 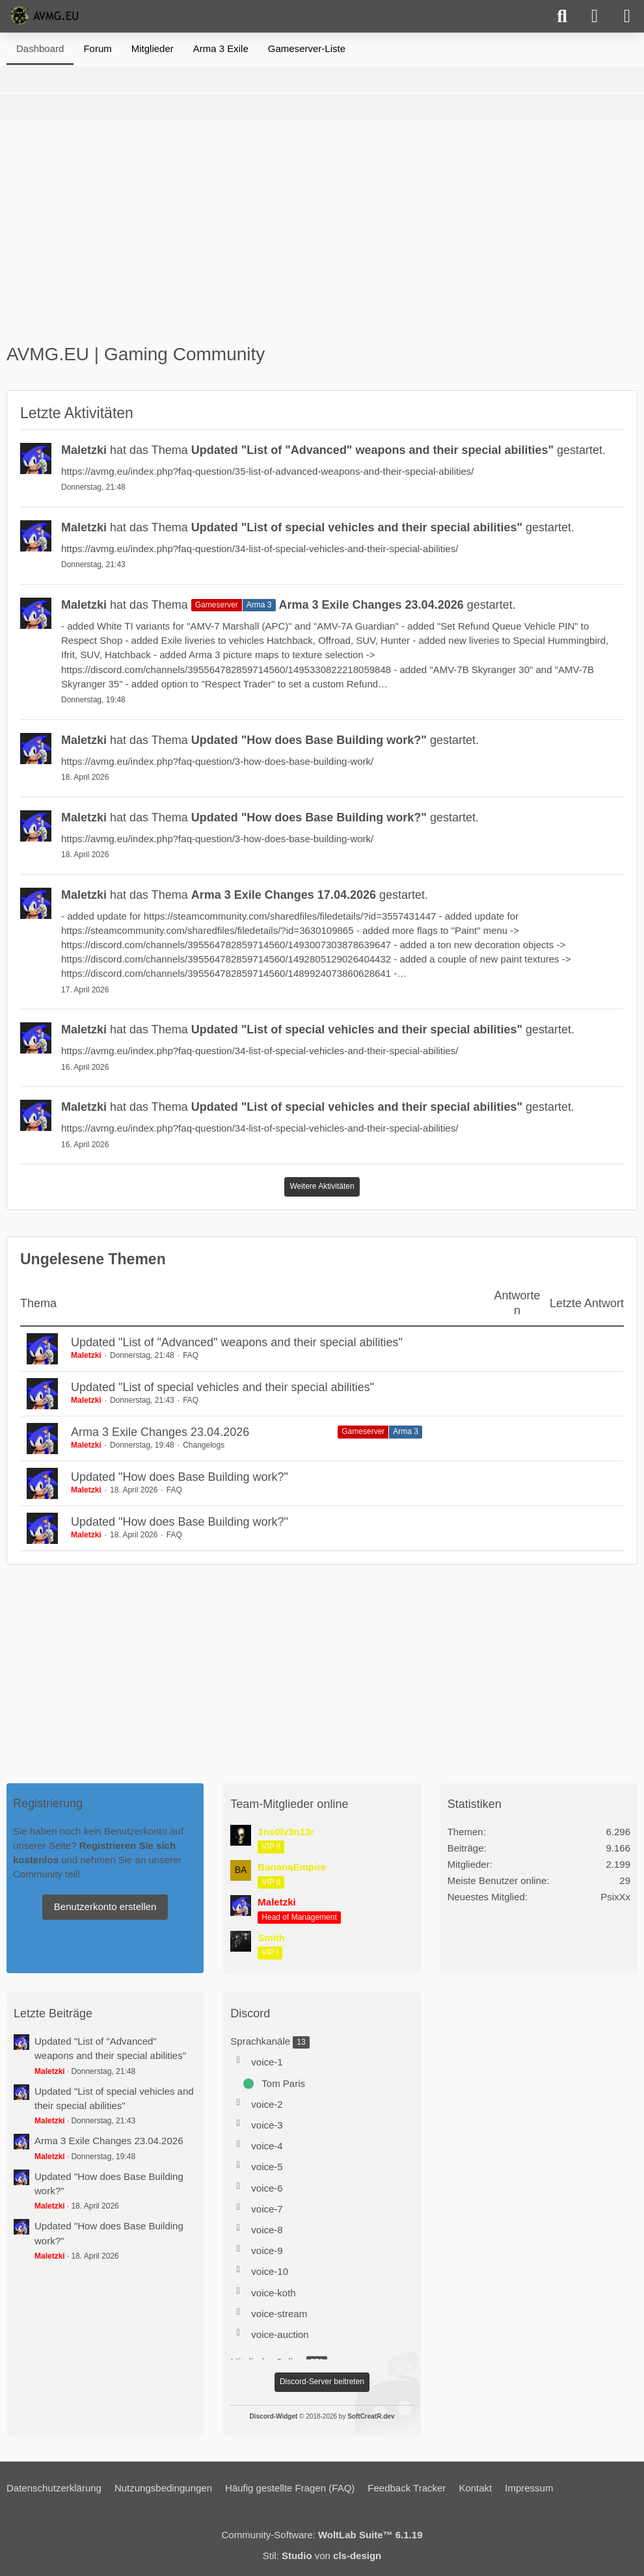 What do you see at coordinates (322, 2381) in the screenshot?
I see `Discord-Server beitreten` at bounding box center [322, 2381].